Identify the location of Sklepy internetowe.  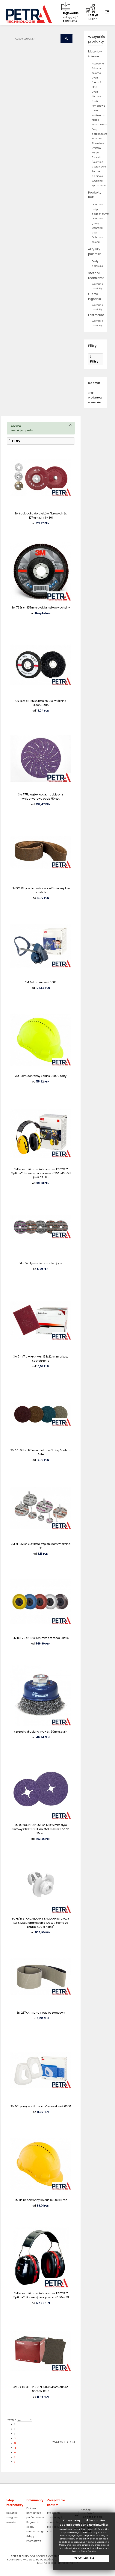
(33, 2538).